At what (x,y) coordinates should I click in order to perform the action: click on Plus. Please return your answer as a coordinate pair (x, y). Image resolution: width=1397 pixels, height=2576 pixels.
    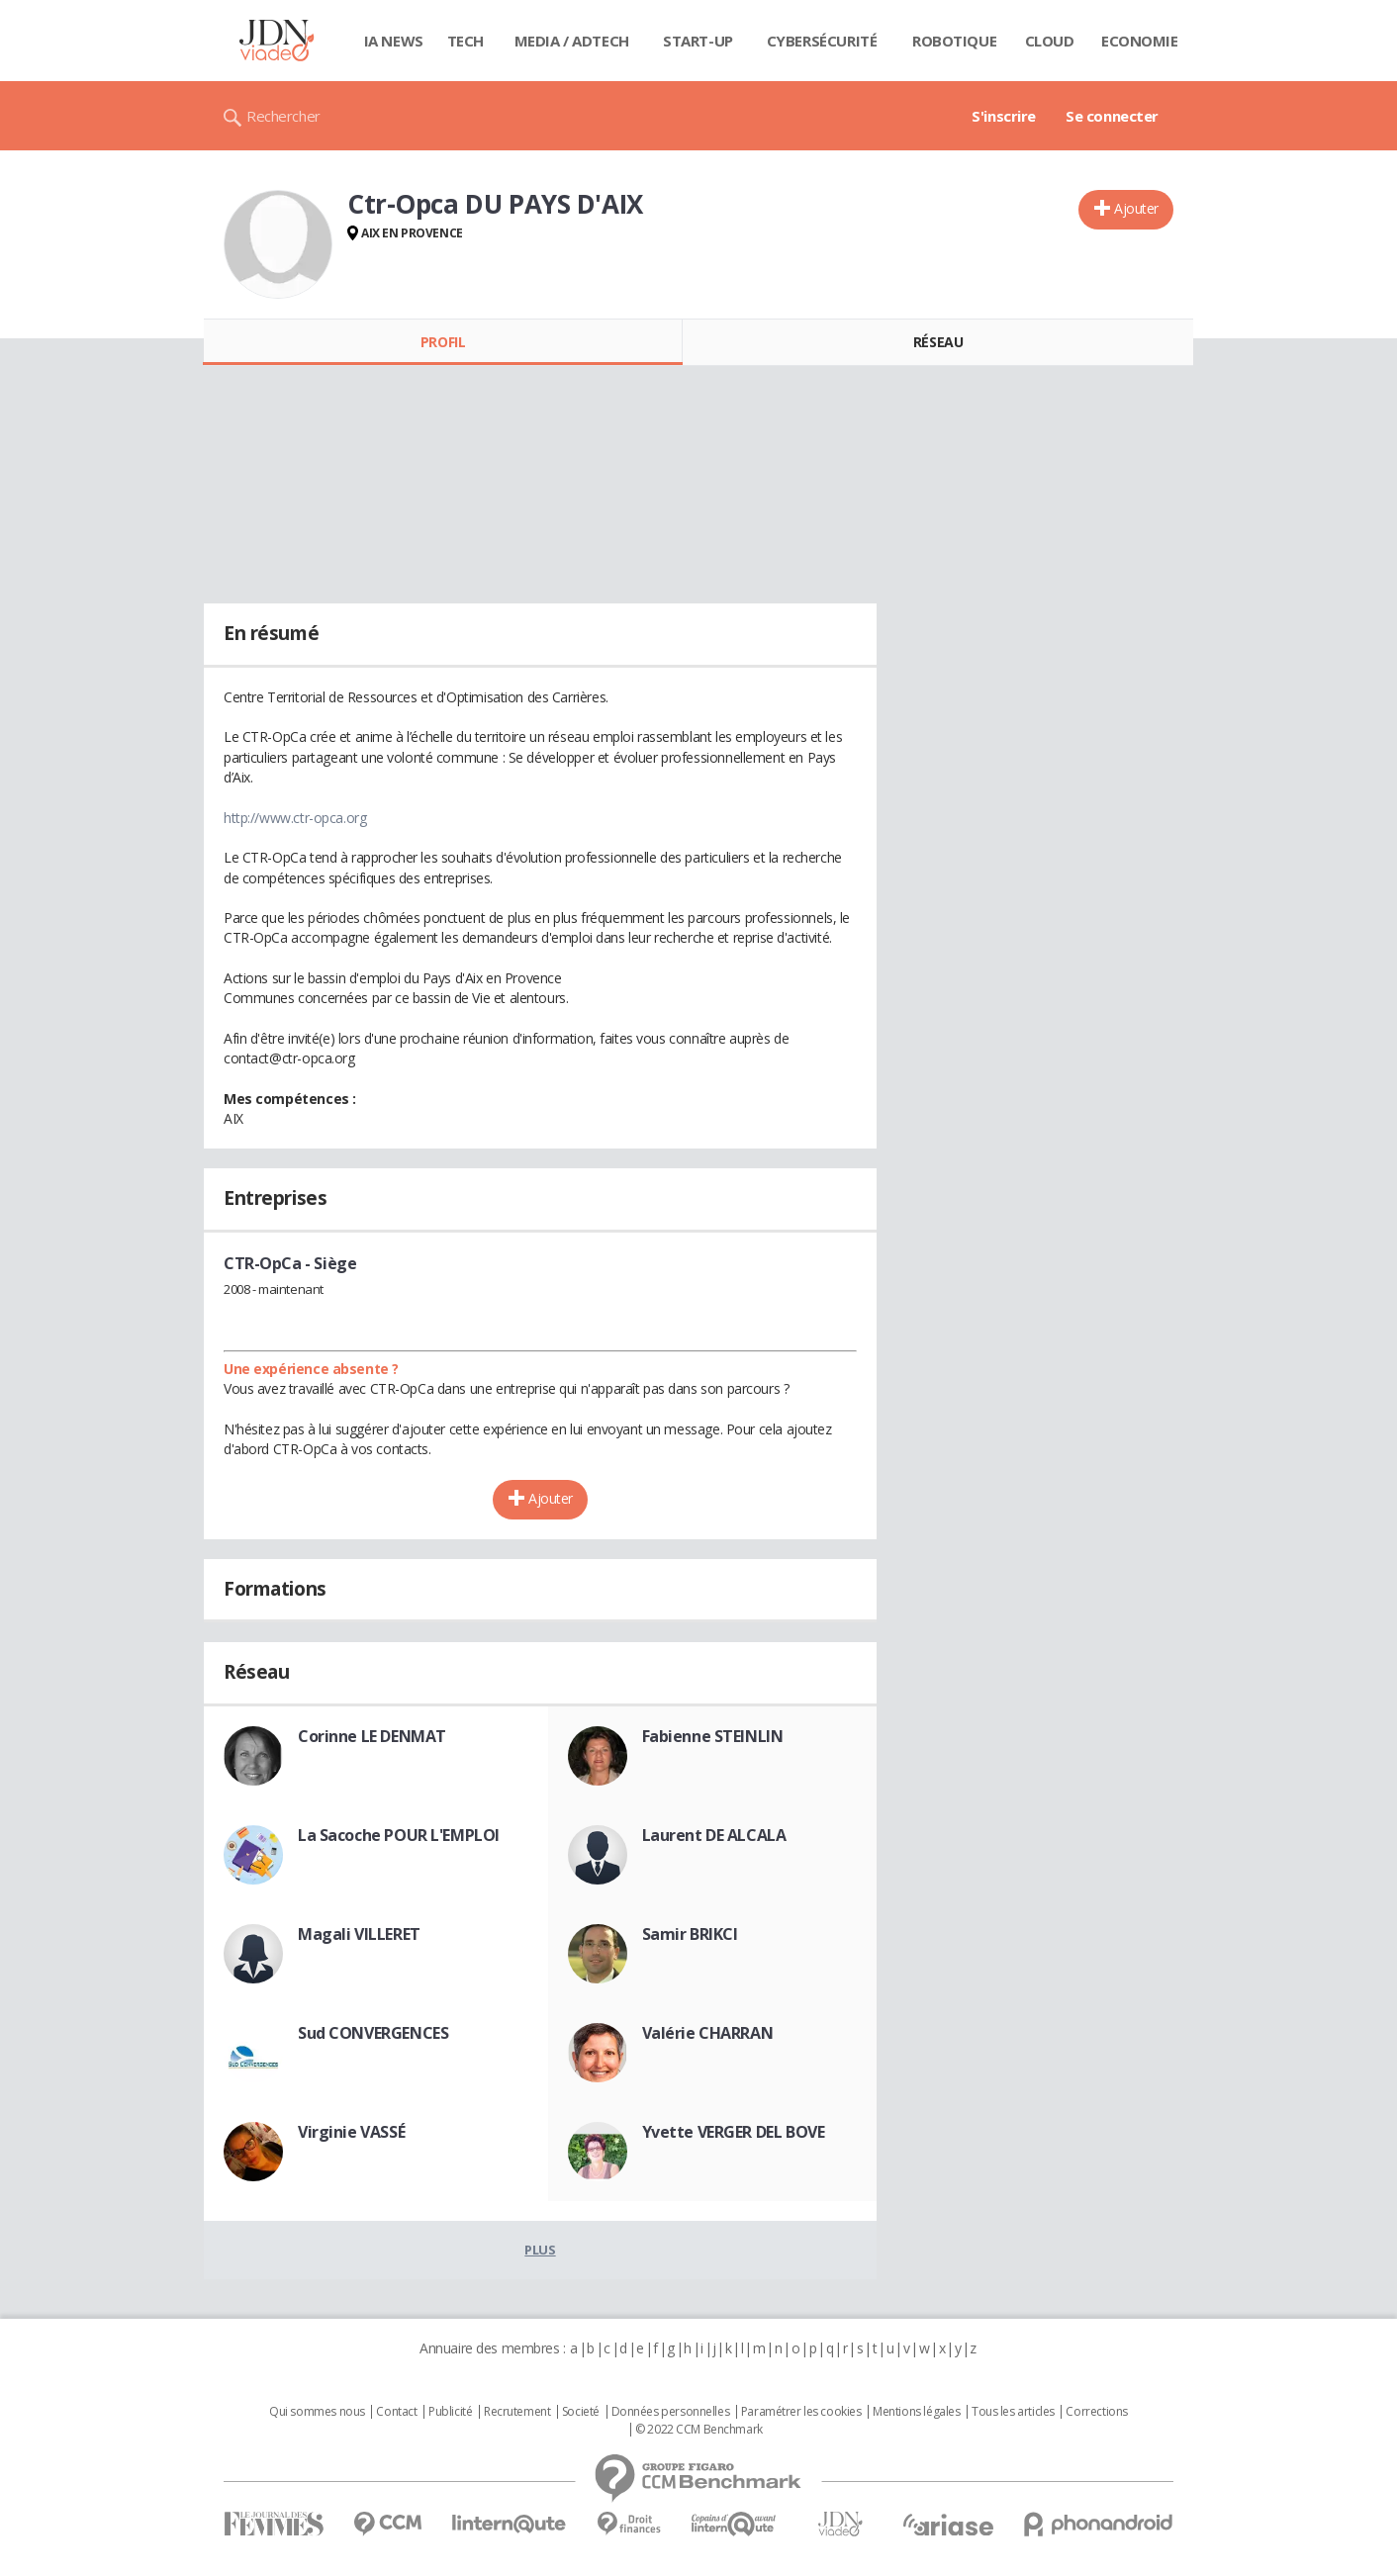
    Looking at the image, I should click on (539, 2249).